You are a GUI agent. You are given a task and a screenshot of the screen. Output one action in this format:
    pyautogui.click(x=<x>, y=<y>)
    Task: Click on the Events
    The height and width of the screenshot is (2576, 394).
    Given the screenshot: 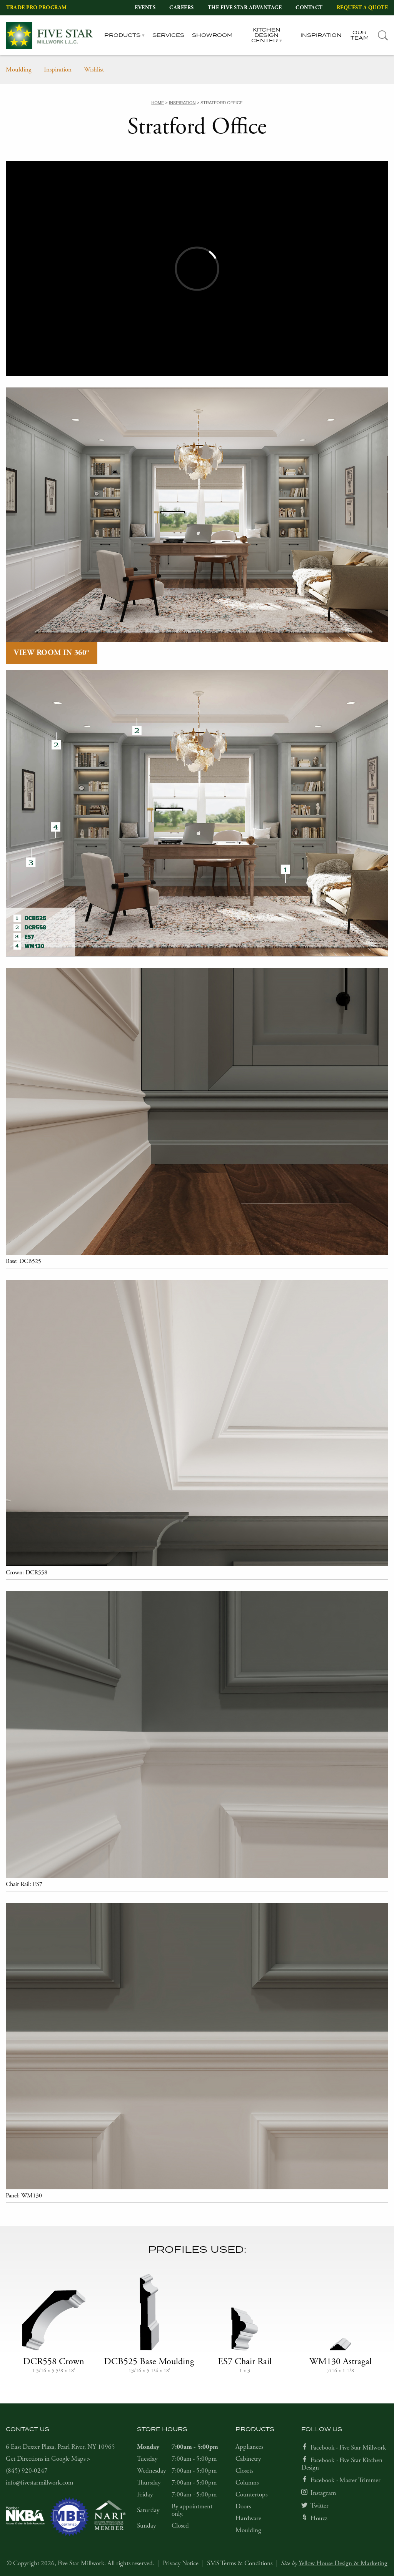 What is the action you would take?
    pyautogui.click(x=145, y=7)
    